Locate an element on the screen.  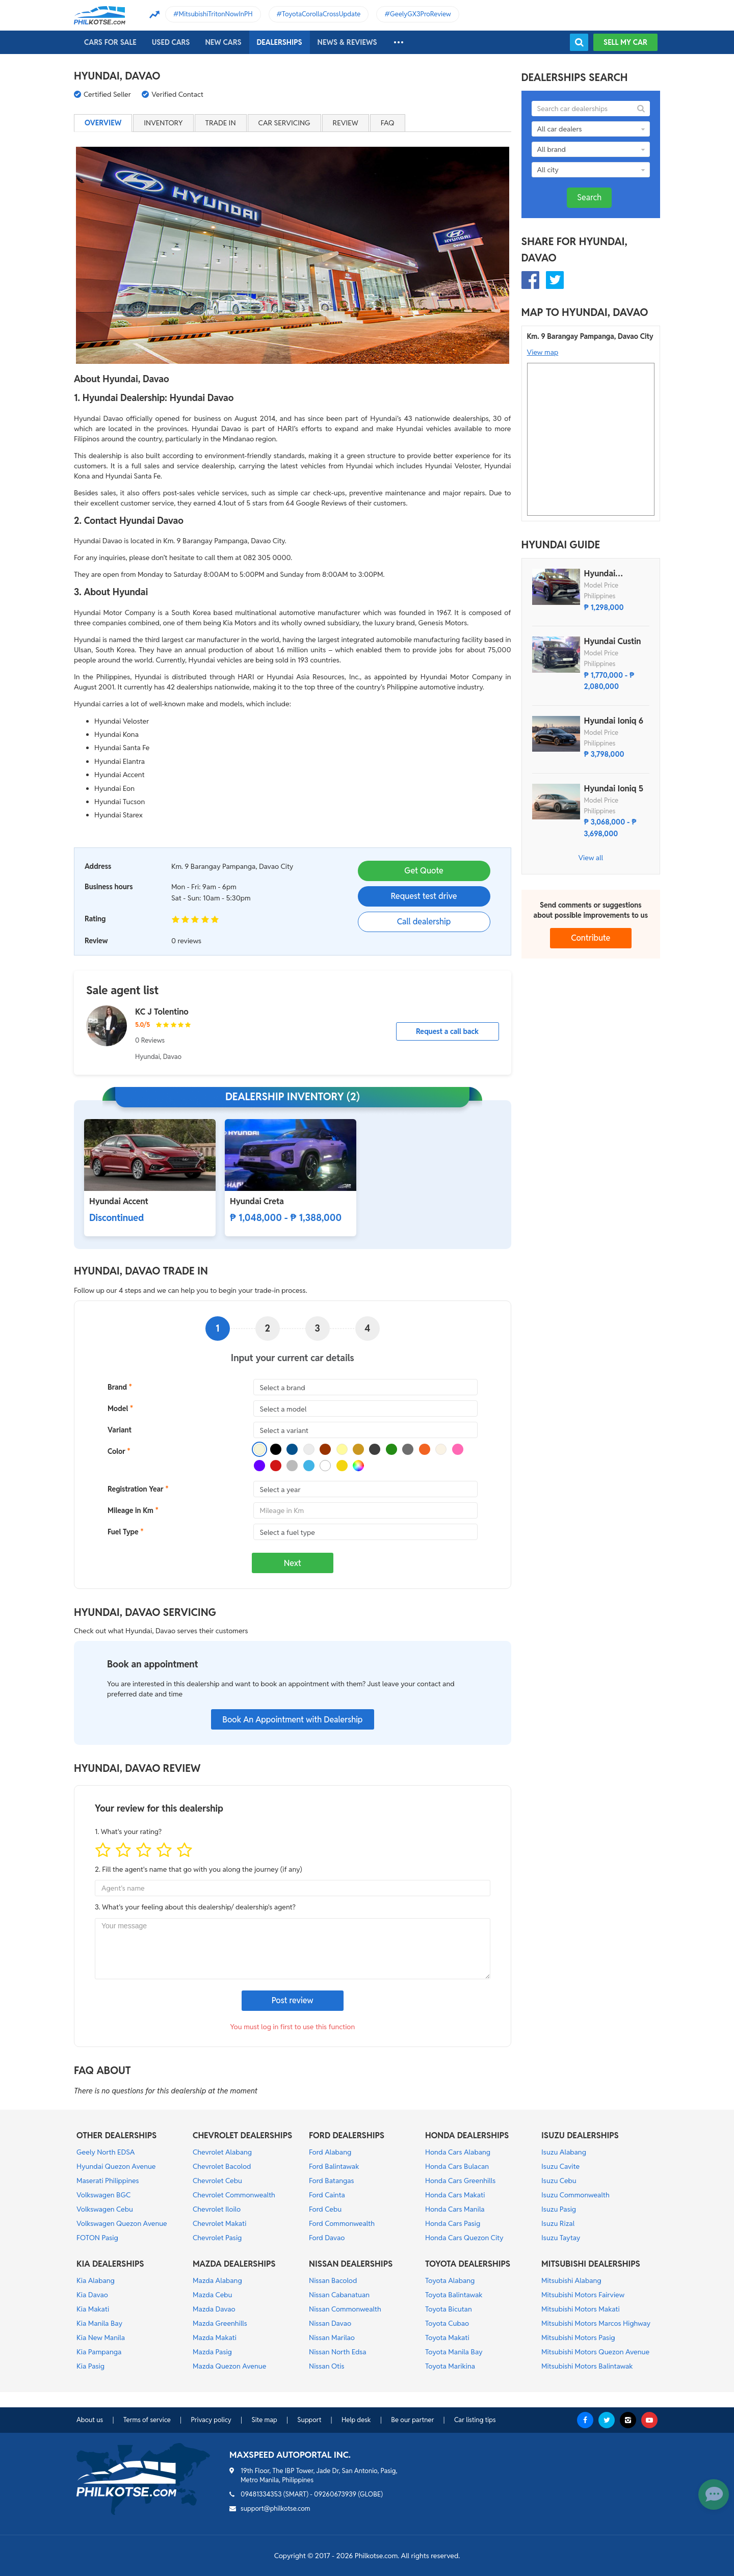
Request test drive is located at coordinates (423, 896).